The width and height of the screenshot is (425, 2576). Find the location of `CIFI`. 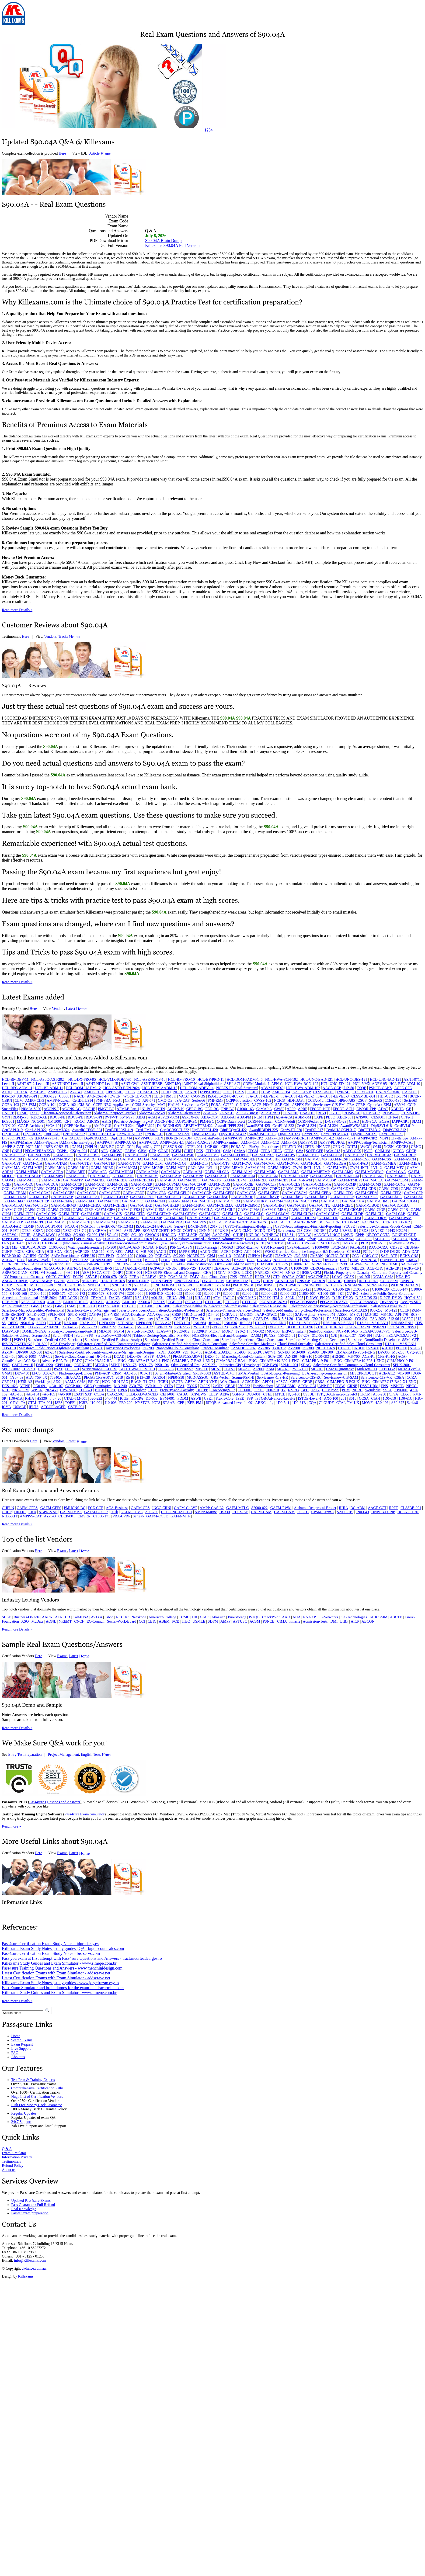

CIFI is located at coordinates (224, 1147).